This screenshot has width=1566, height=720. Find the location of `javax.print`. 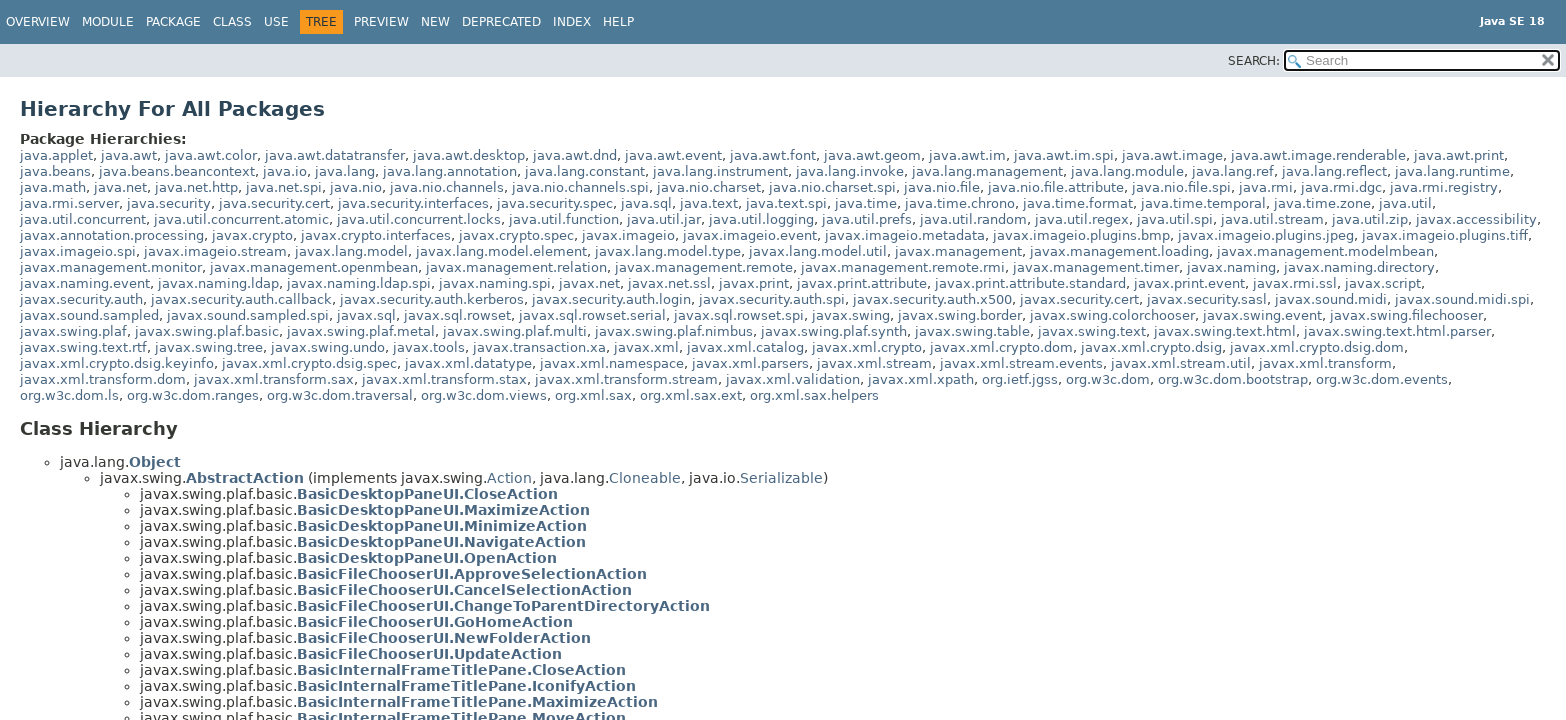

javax.print is located at coordinates (754, 283).